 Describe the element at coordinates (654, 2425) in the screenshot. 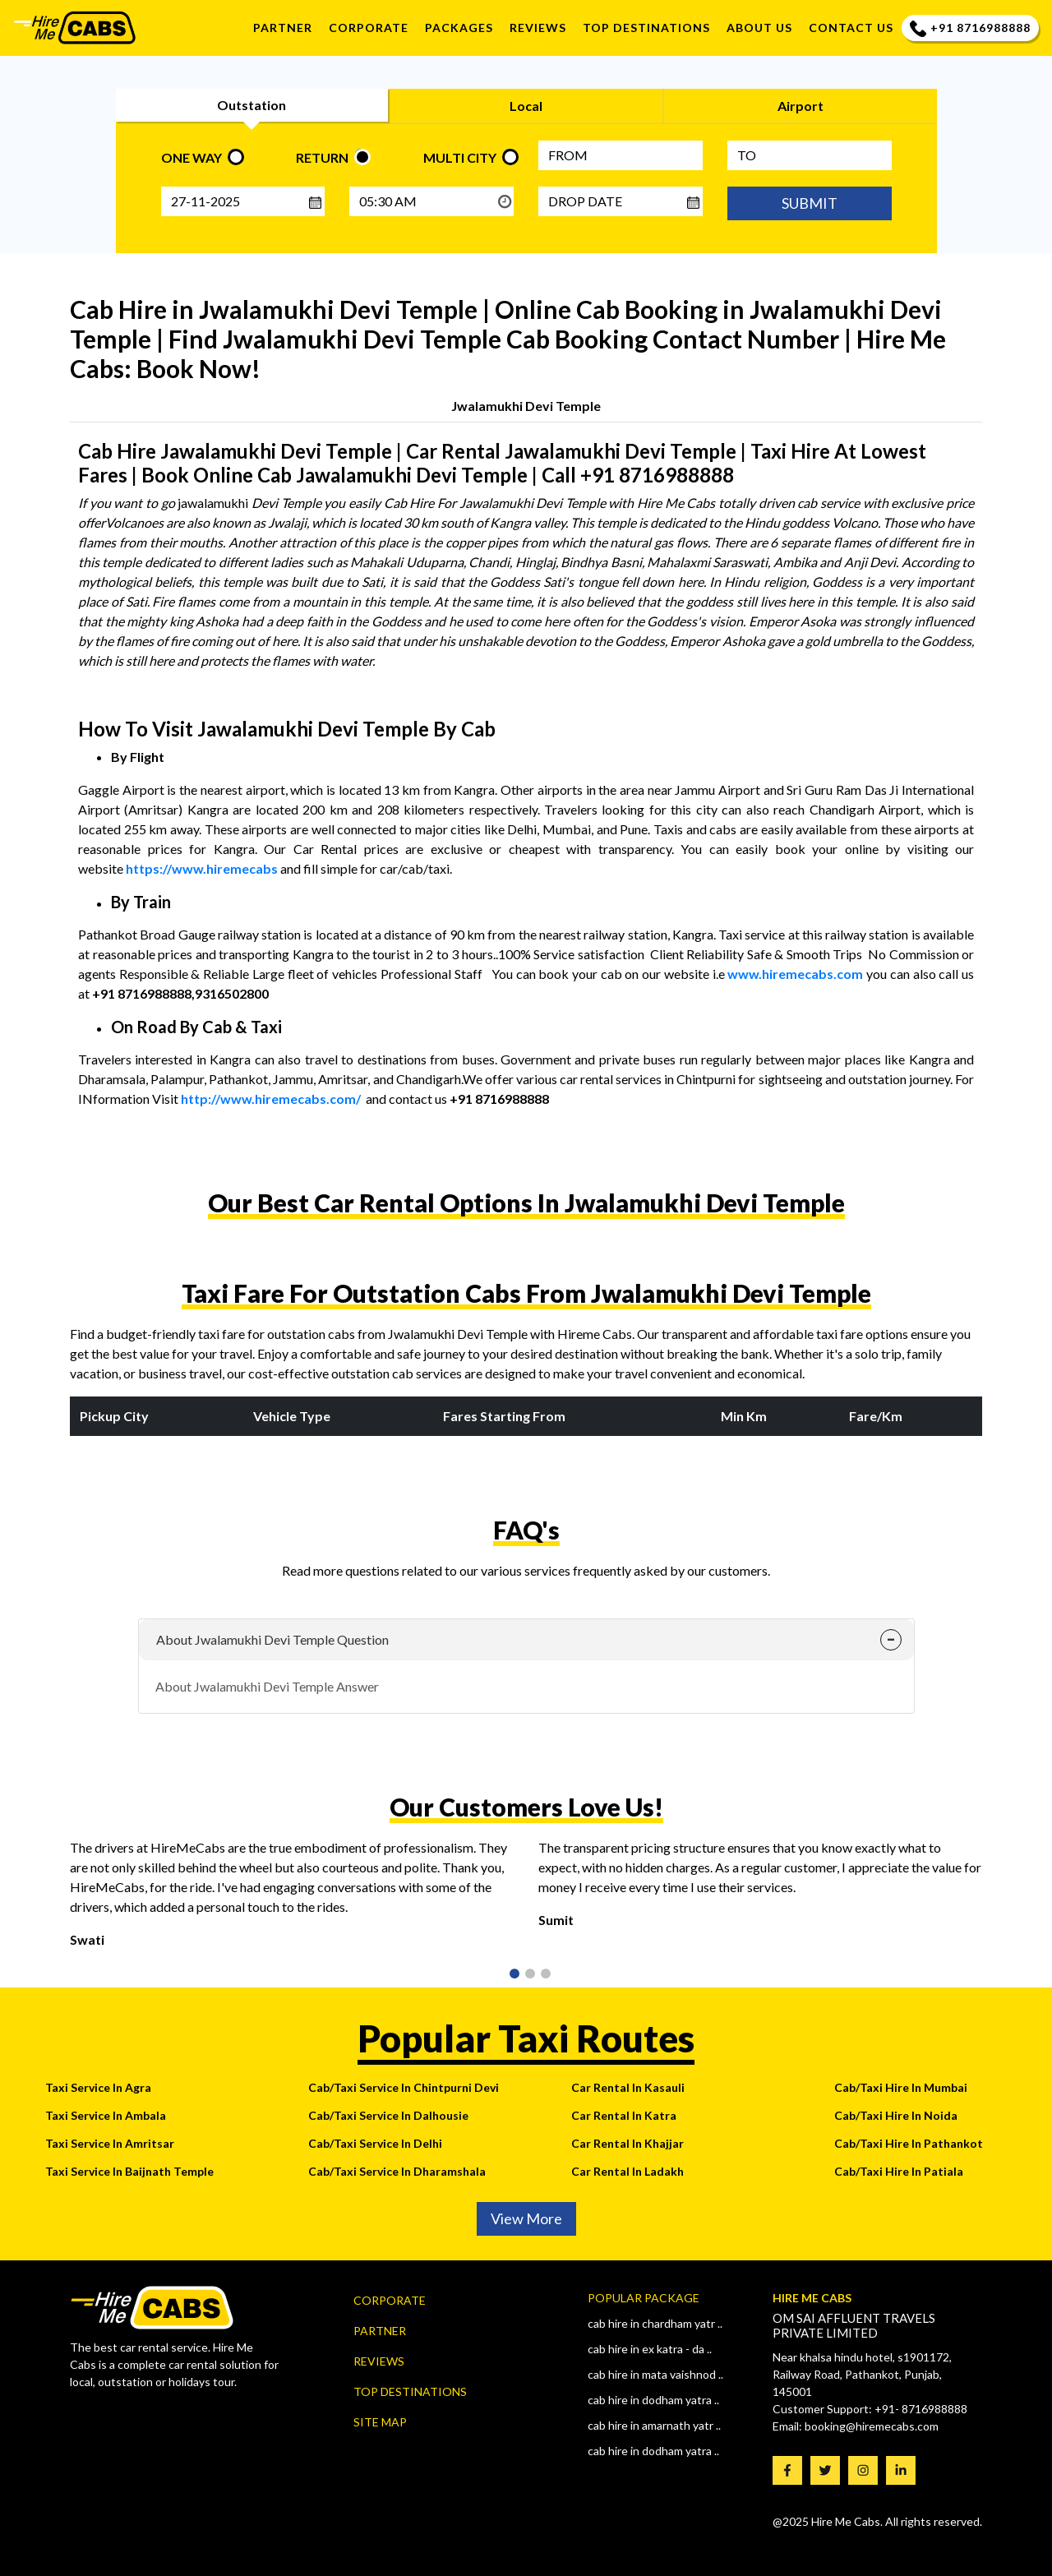

I see `Cab Hire In AMARNATH YATR ..` at that location.